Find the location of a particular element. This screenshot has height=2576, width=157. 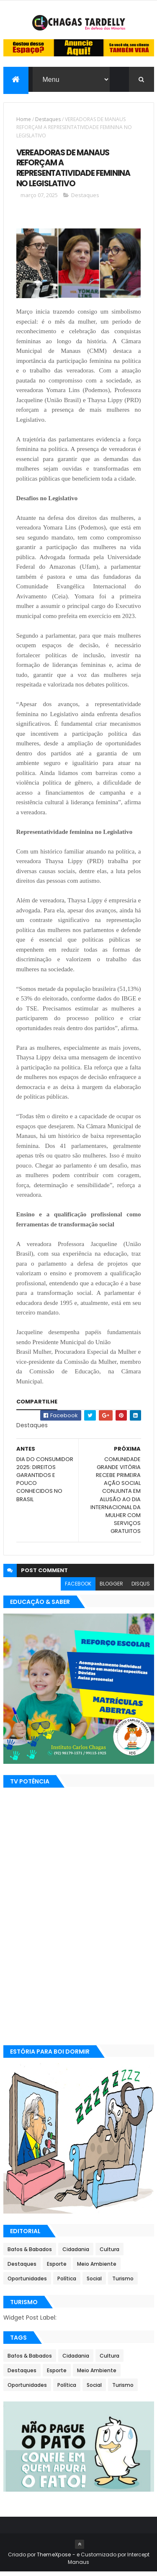

Bafos & Babados is located at coordinates (30, 2253).